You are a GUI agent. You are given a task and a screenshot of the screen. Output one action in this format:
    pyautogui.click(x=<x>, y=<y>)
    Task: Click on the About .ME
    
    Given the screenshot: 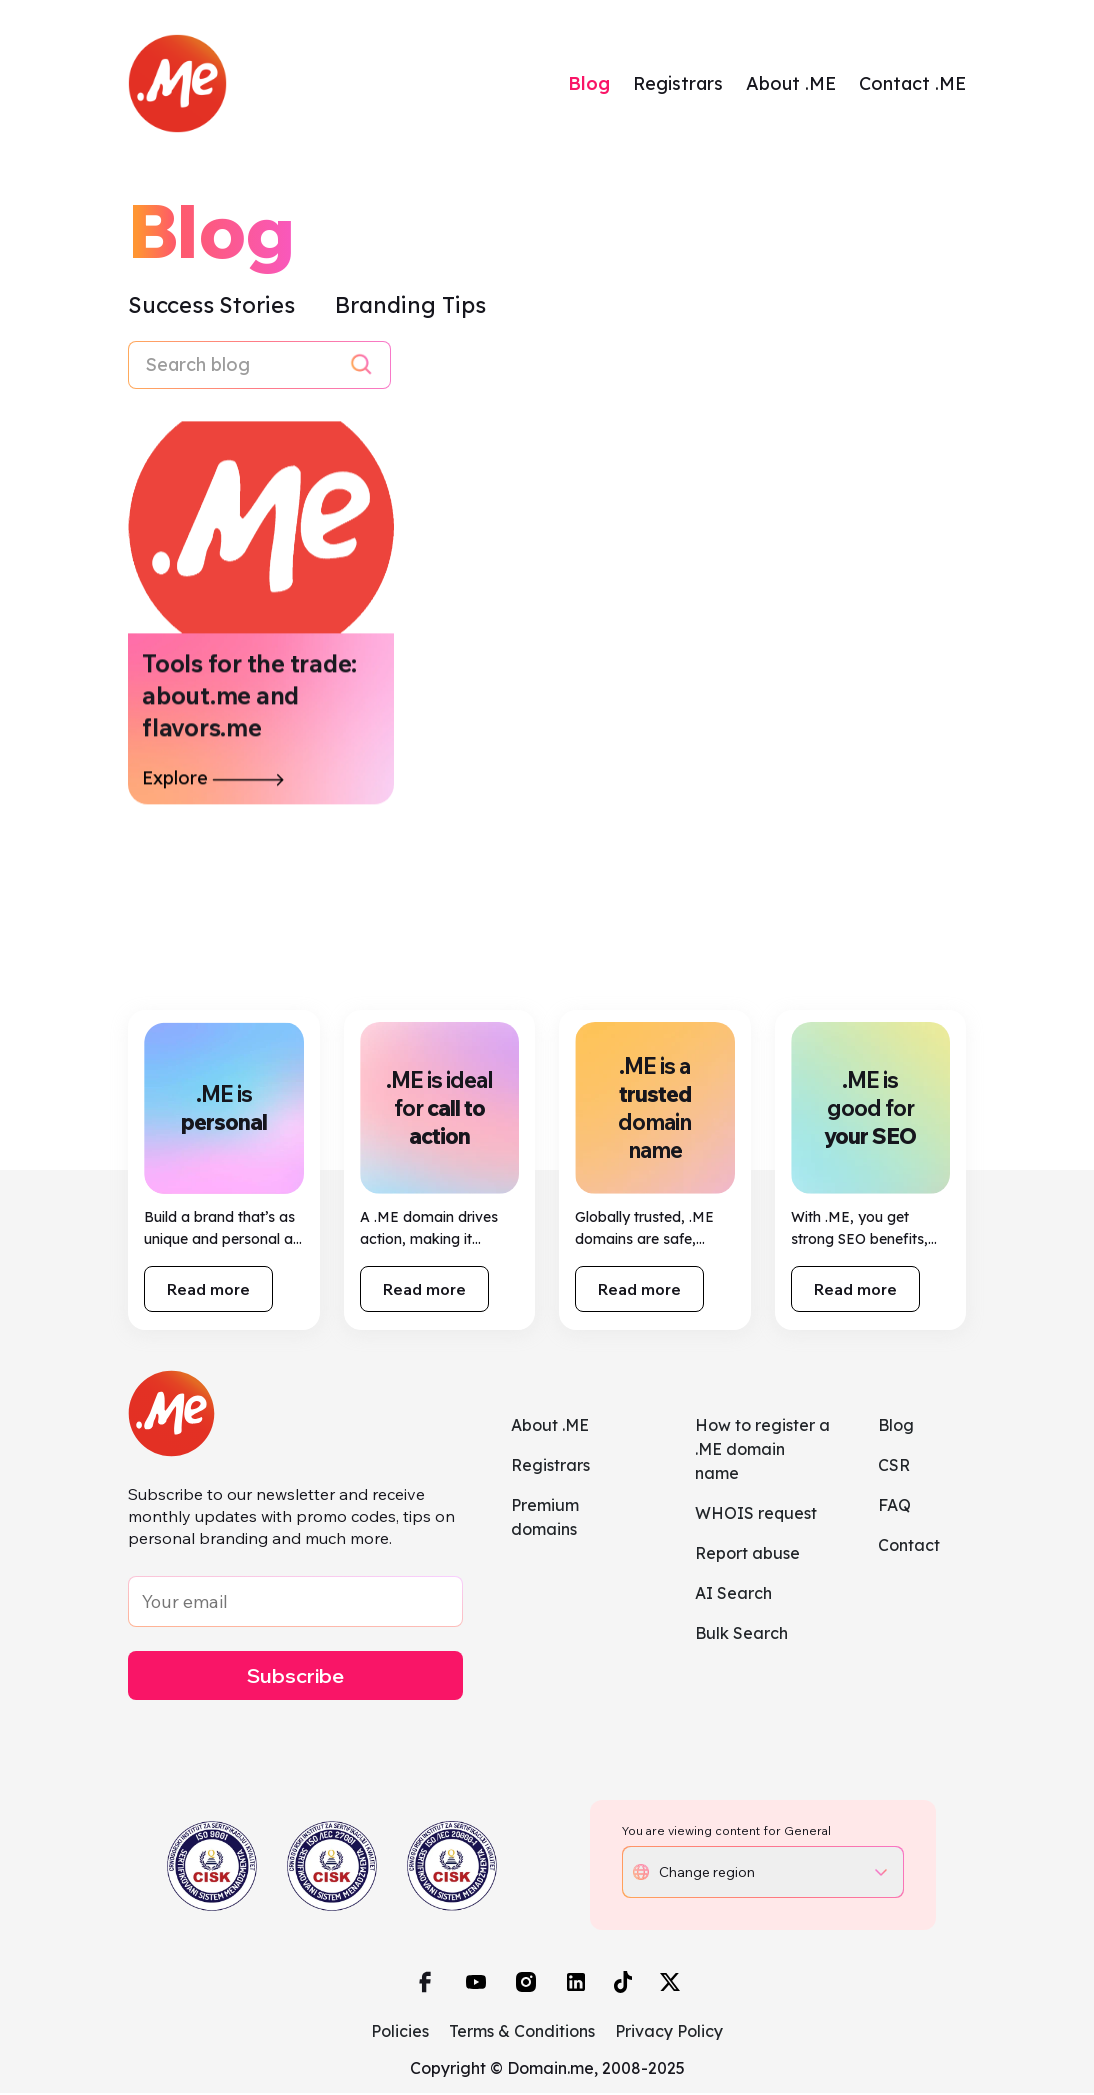 What is the action you would take?
    pyautogui.click(x=791, y=84)
    